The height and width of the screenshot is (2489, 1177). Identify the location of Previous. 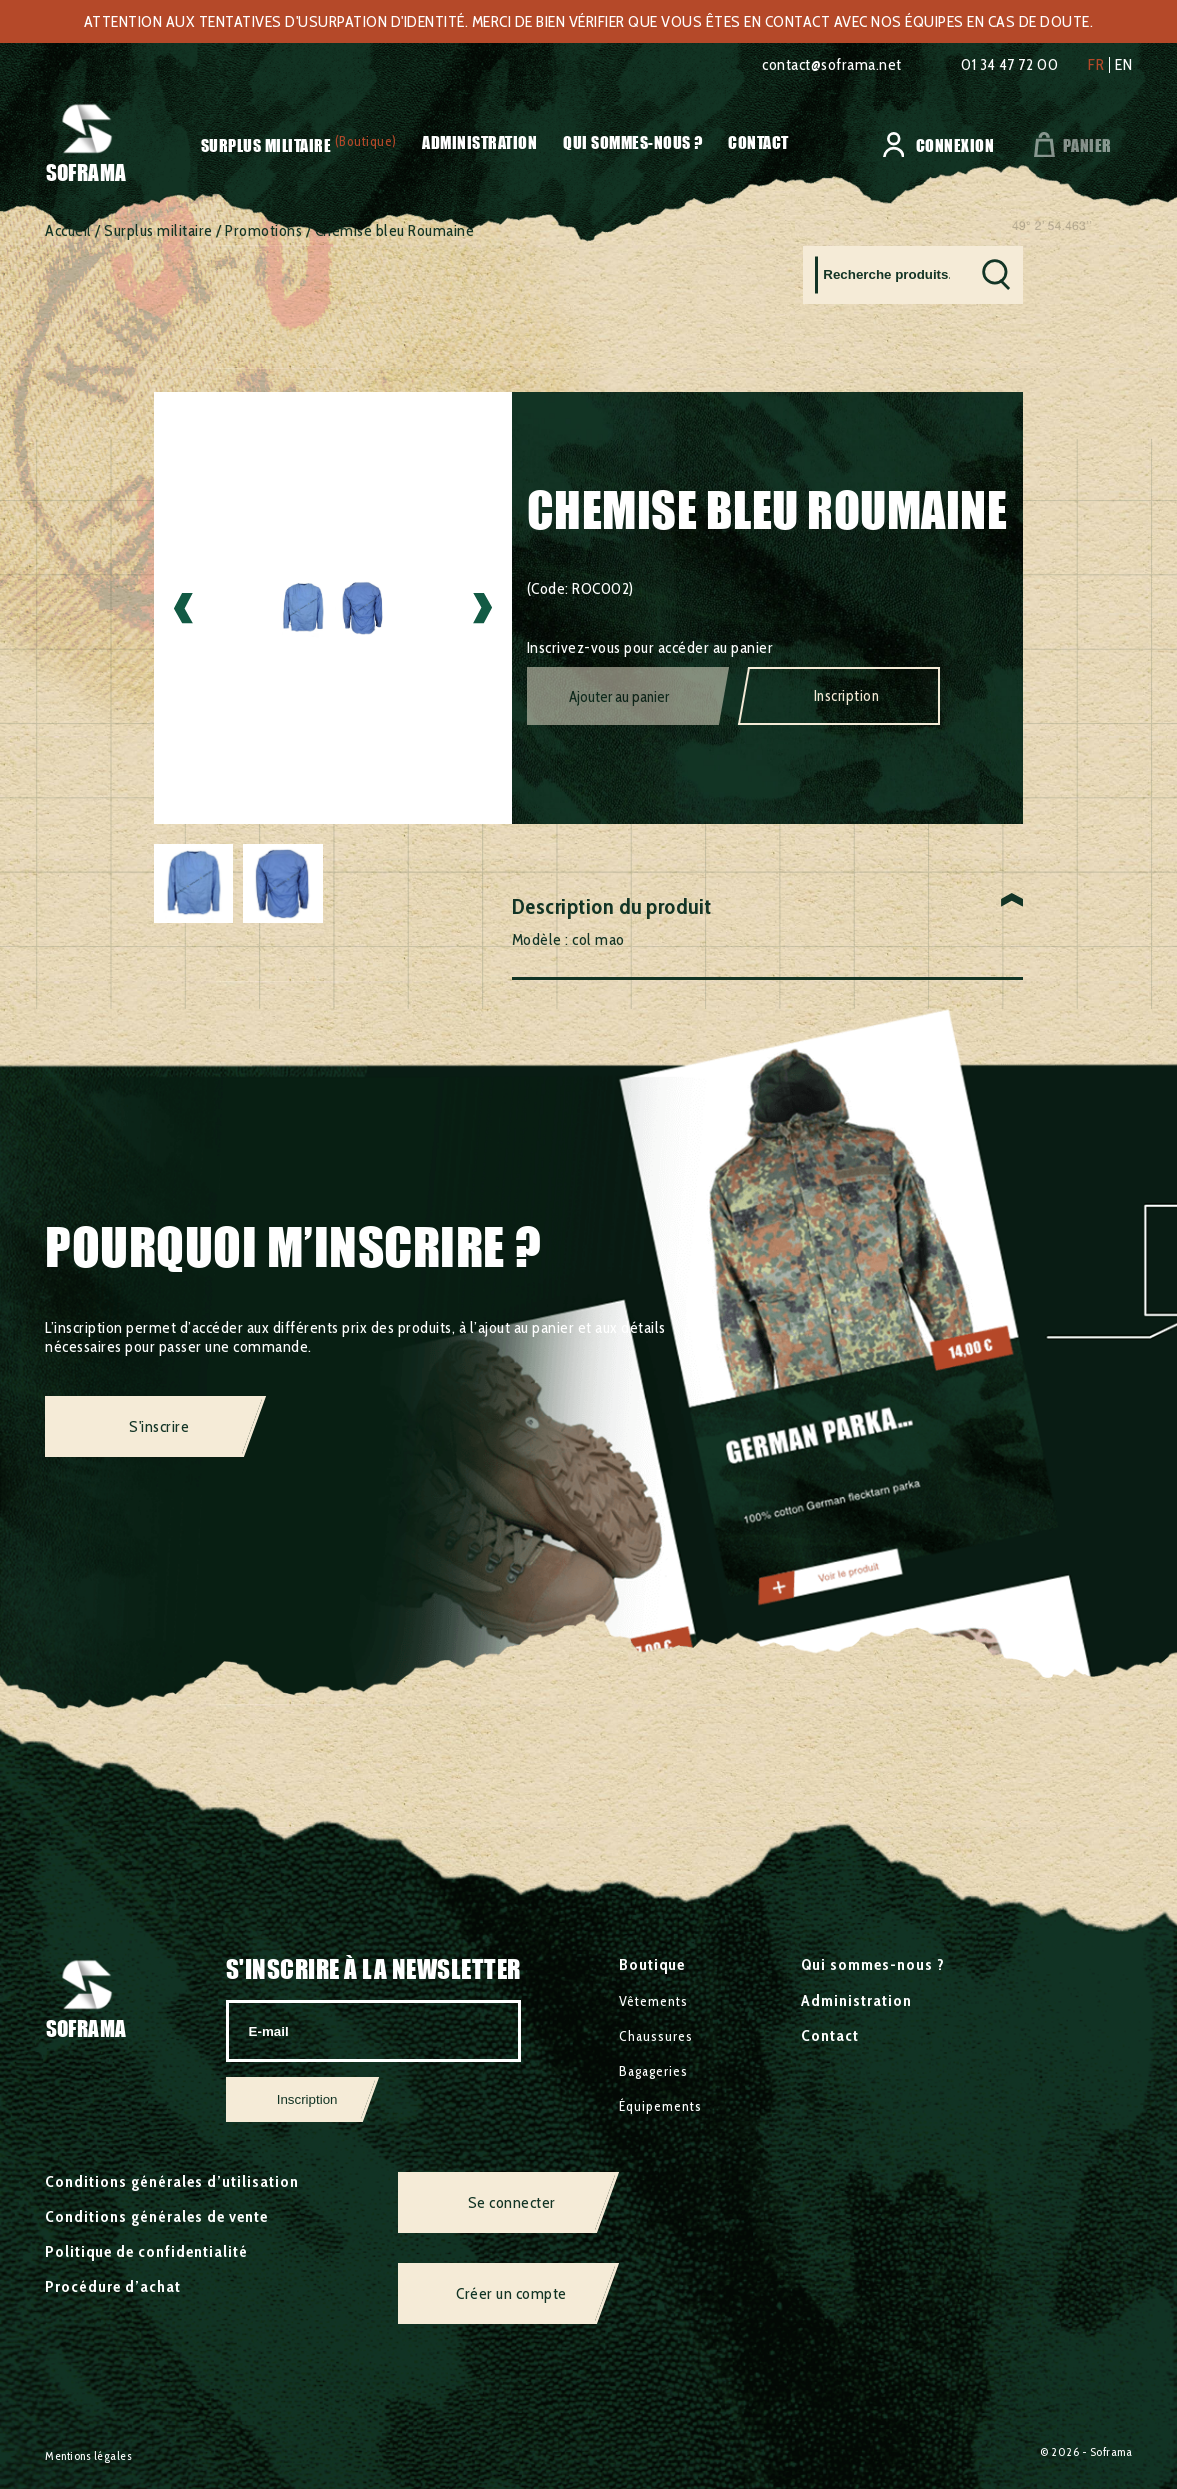
(183, 608).